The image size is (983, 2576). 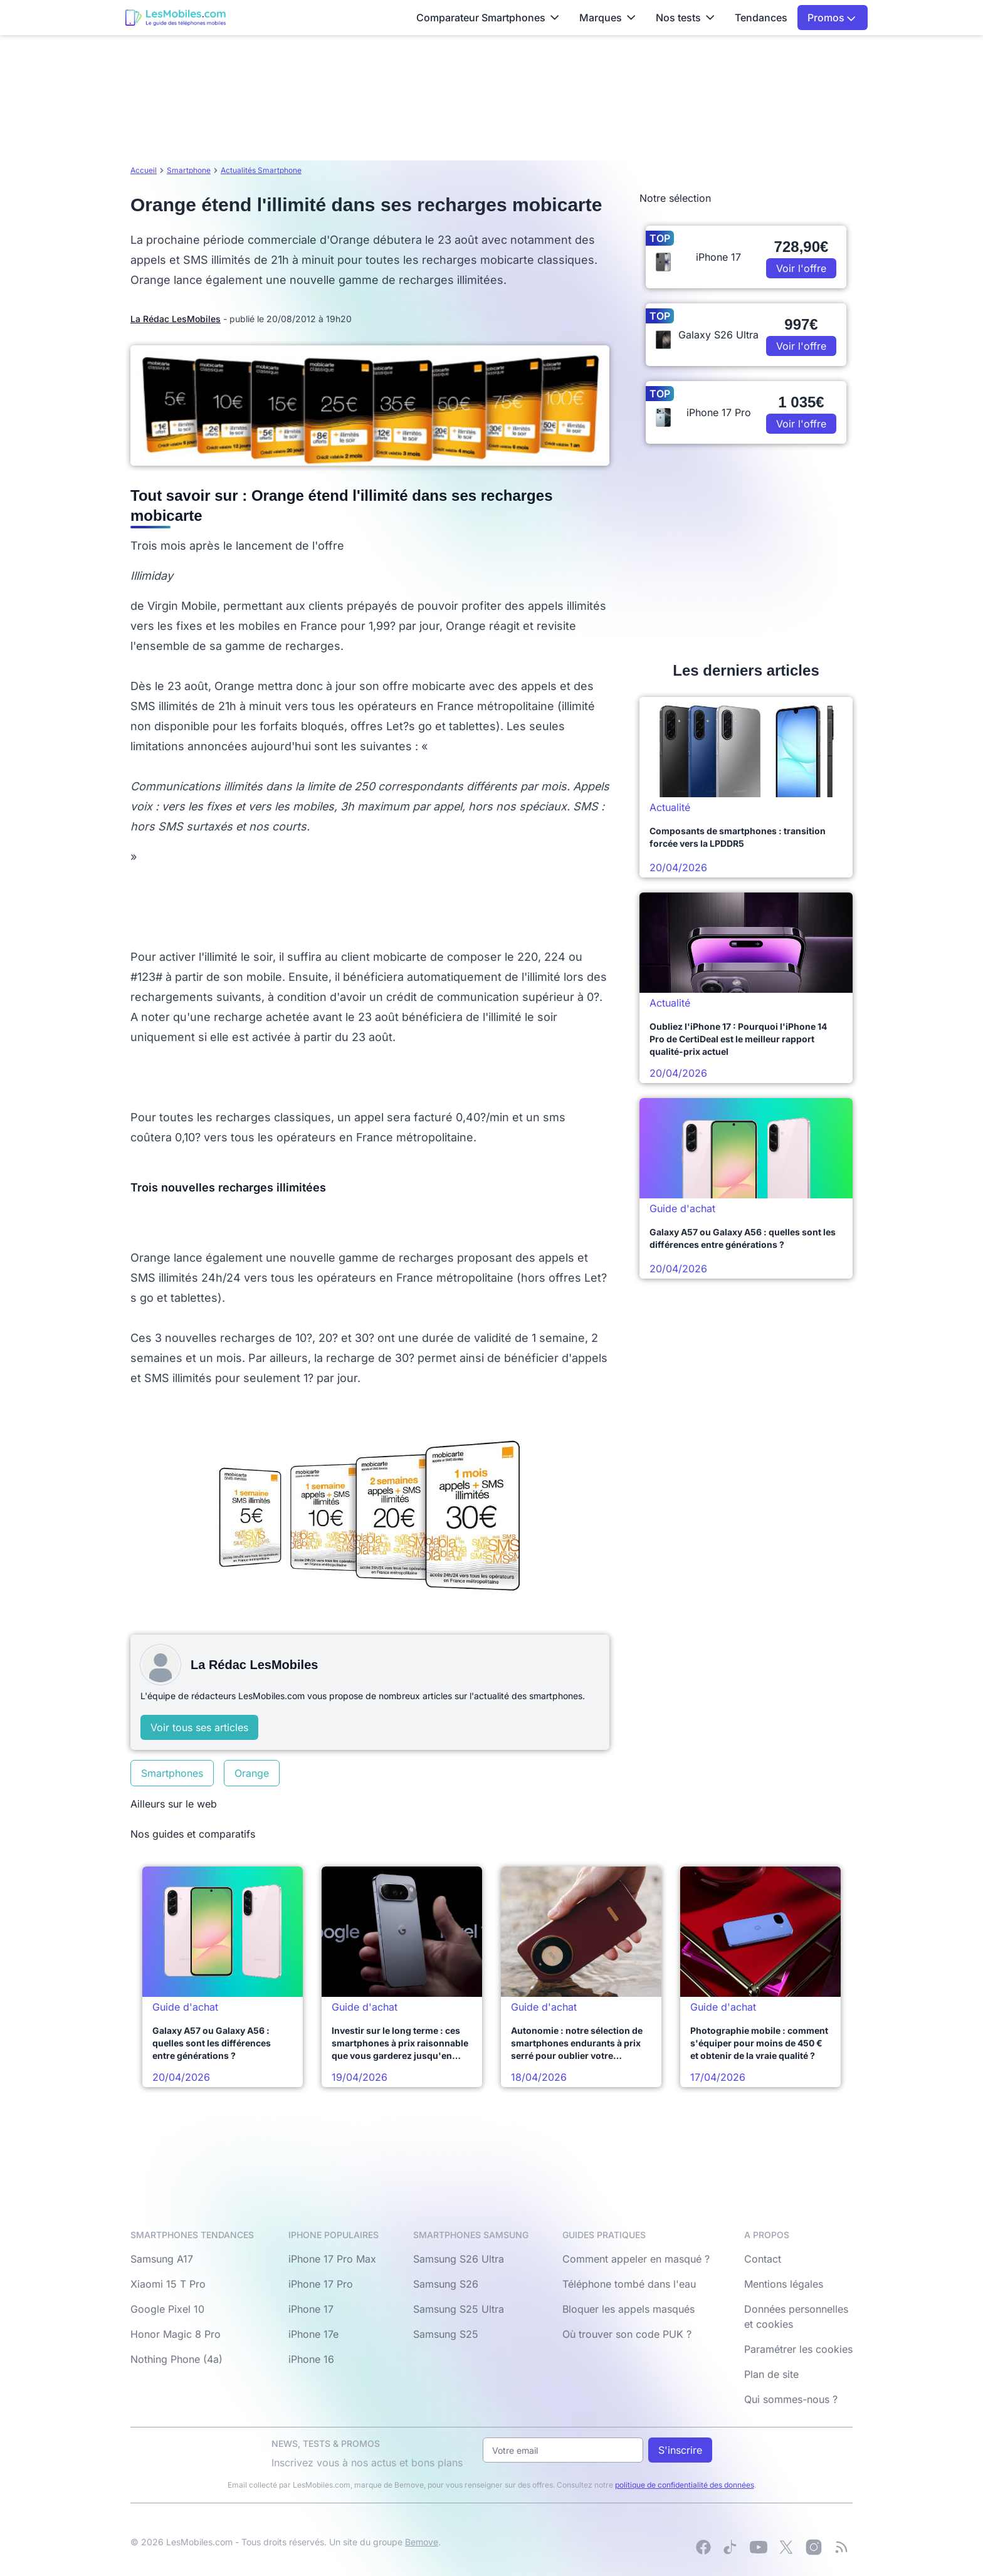 What do you see at coordinates (175, 2334) in the screenshot?
I see `Honor Magic 8 Pro` at bounding box center [175, 2334].